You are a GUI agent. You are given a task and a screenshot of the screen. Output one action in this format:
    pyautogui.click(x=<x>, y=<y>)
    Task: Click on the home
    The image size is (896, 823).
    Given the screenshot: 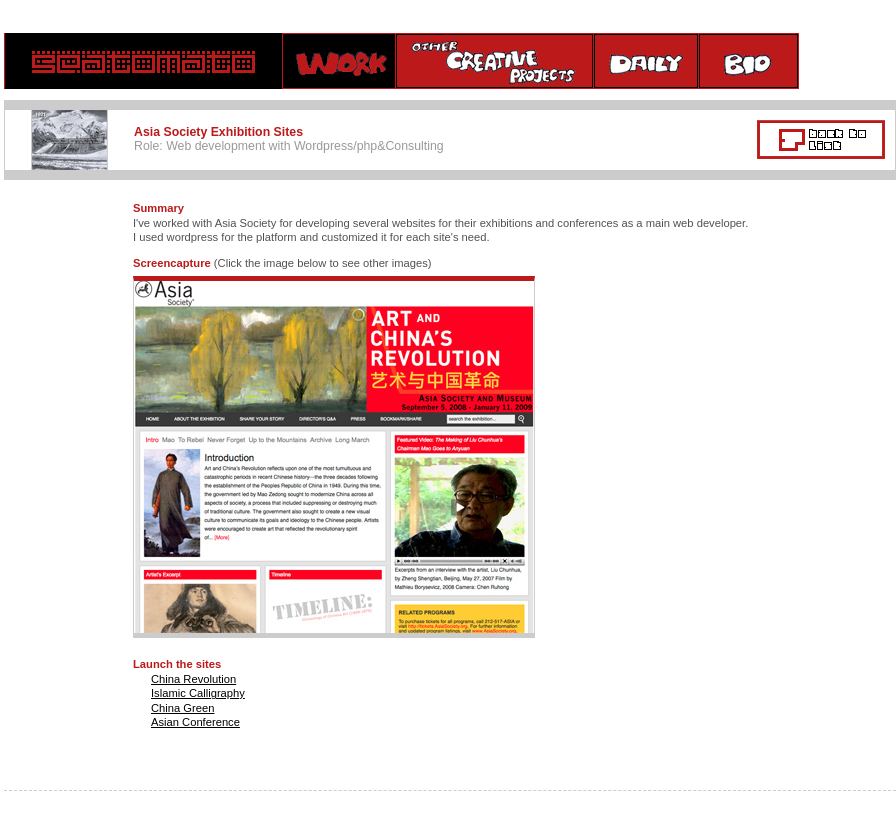 What is the action you would take?
    pyautogui.click(x=143, y=61)
    